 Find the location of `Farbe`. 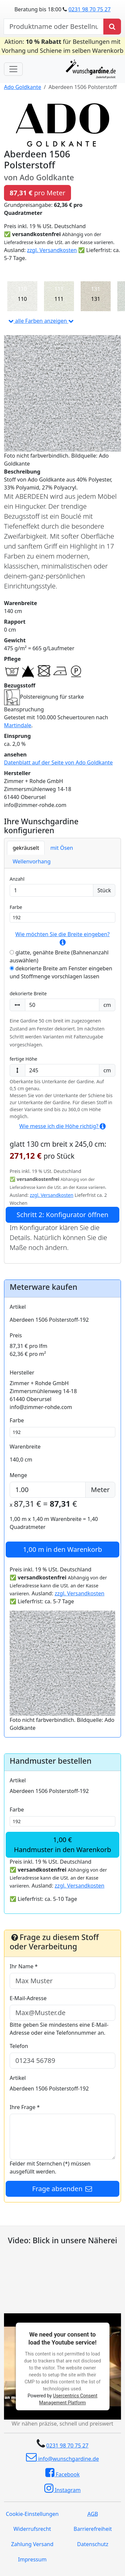

Farbe is located at coordinates (16, 907).